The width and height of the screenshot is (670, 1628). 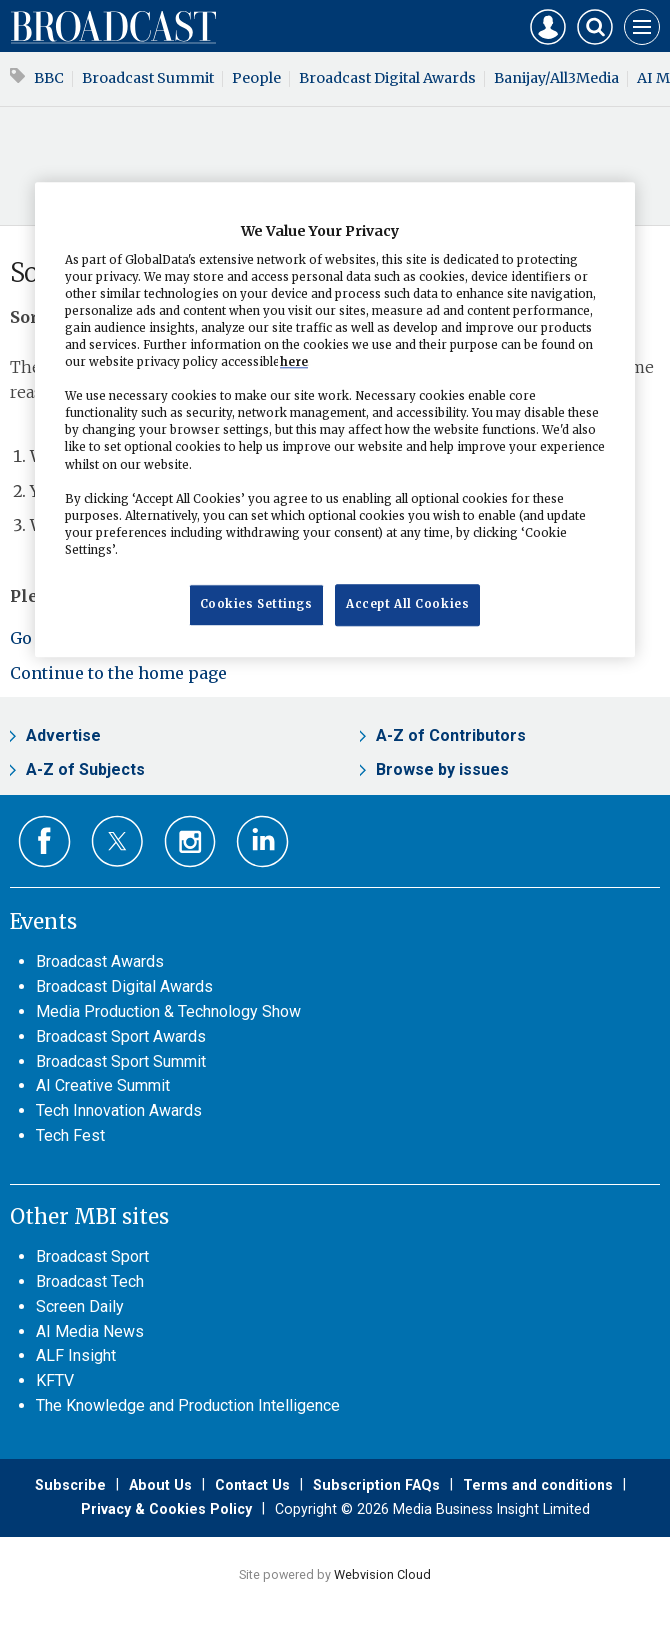 I want to click on Screen Daily, so click(x=80, y=1306).